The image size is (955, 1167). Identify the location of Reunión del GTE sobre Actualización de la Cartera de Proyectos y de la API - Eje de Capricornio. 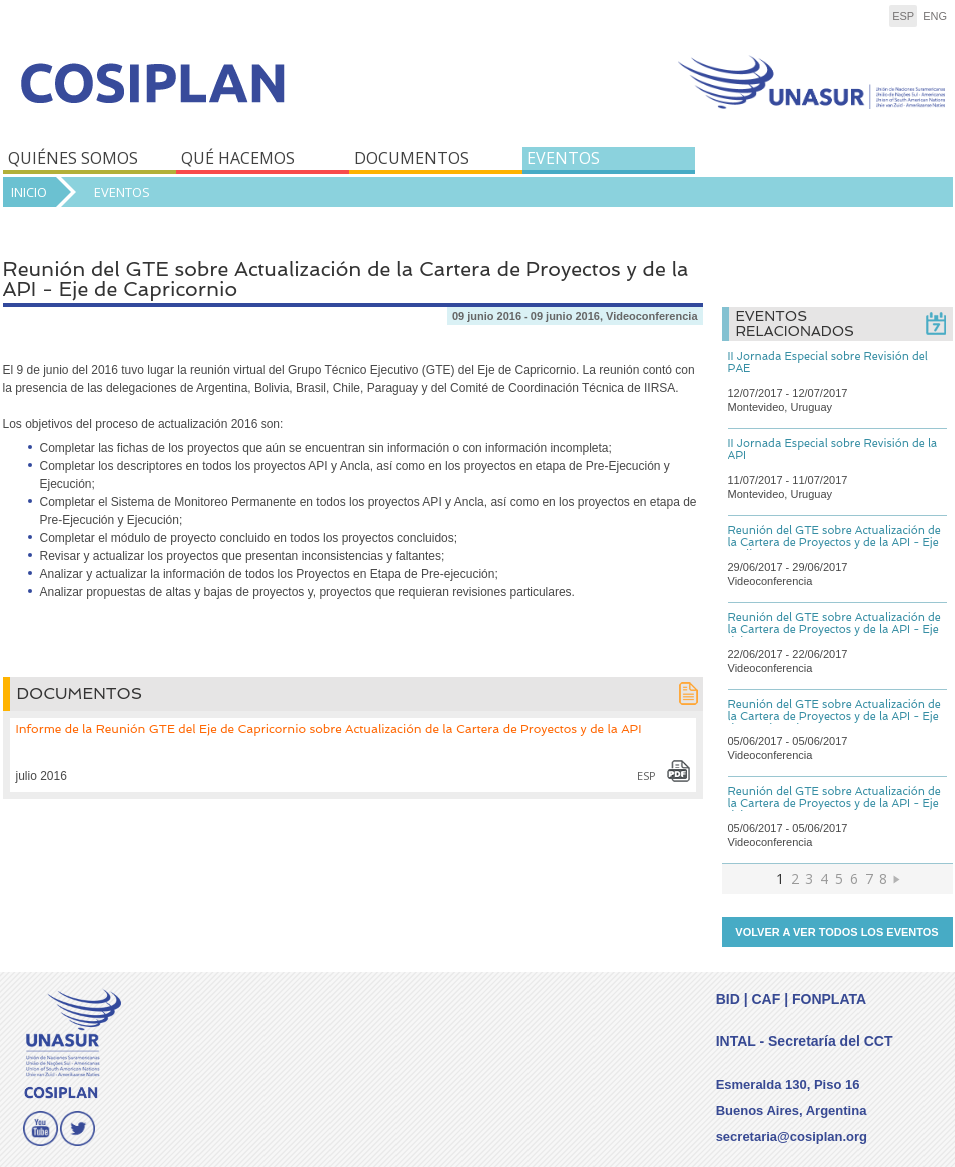
(834, 716).